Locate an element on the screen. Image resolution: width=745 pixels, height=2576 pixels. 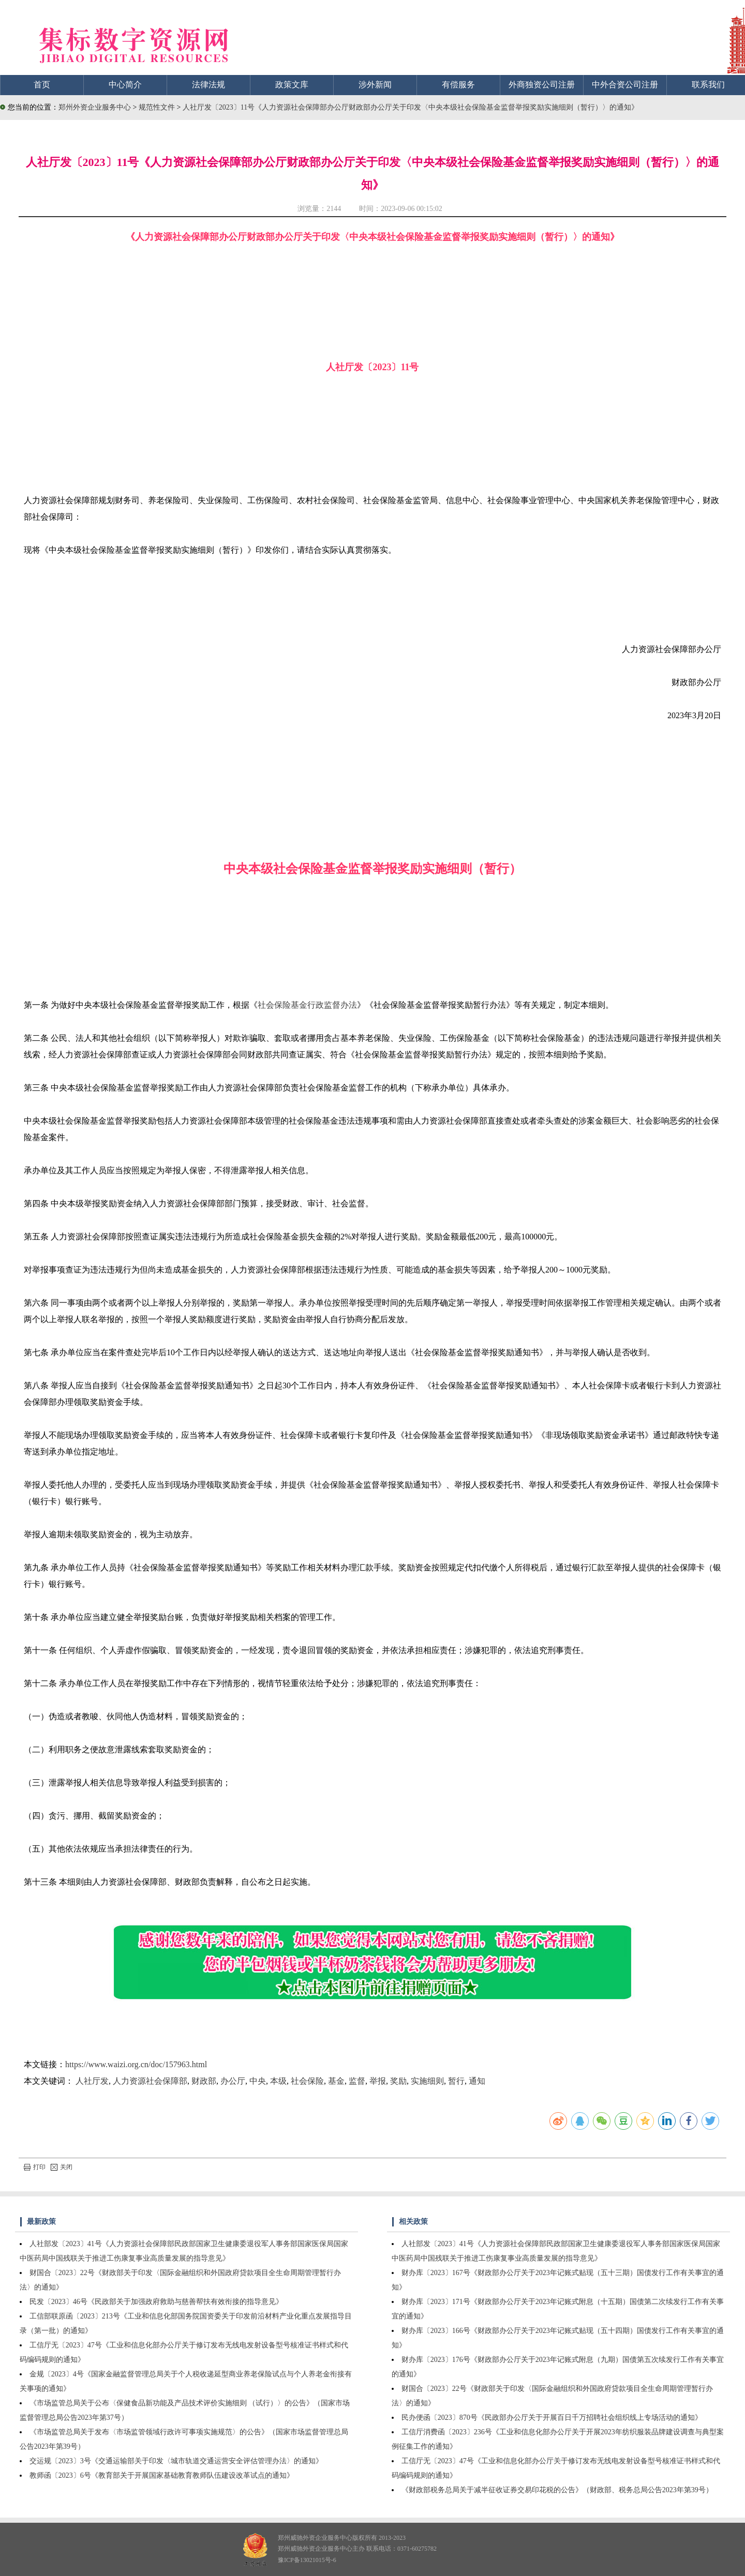
人社厅发〔2023〕11号《人力资源社会保障部办公厅财政部办公厅关于印发〈中央本级社会保险基金监督举报奖励实施细则（暂行）〉的通知》 is located at coordinates (410, 107).